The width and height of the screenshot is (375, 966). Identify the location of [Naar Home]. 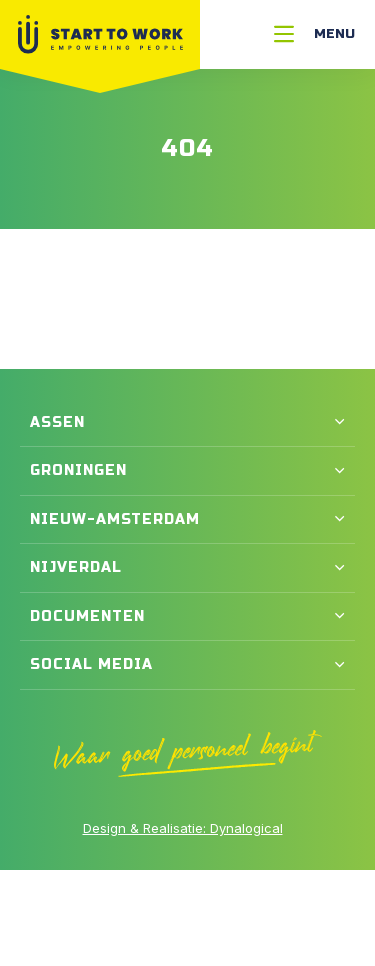
(100, 34).